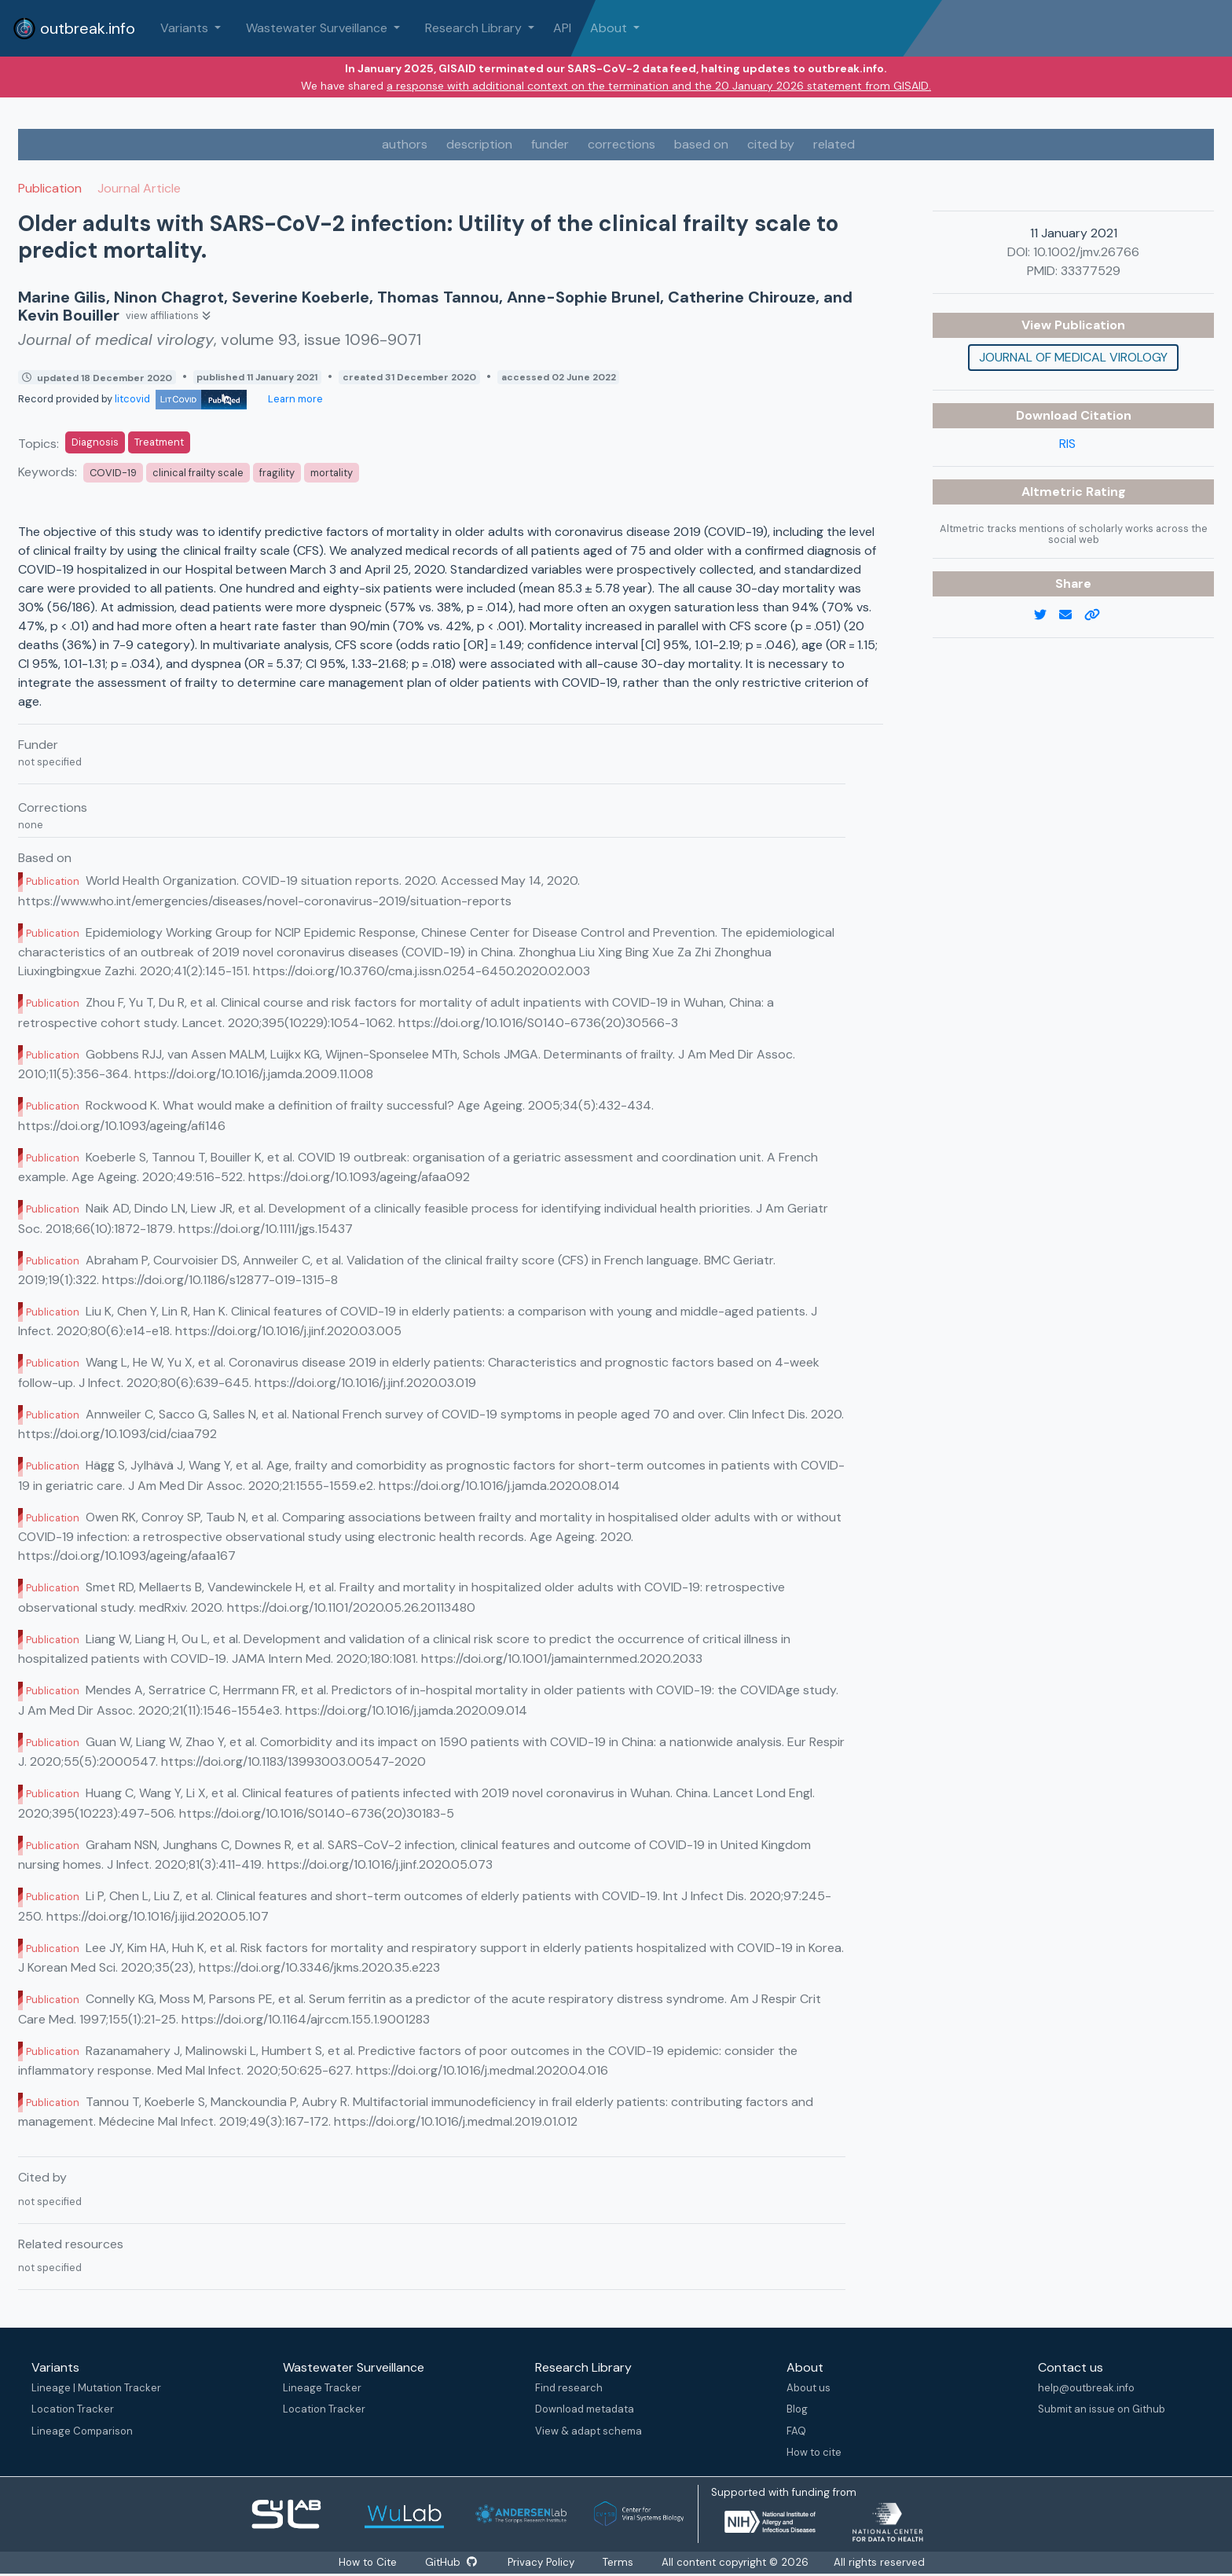 The height and width of the screenshot is (2576, 1232). I want to click on Find research, so click(569, 2387).